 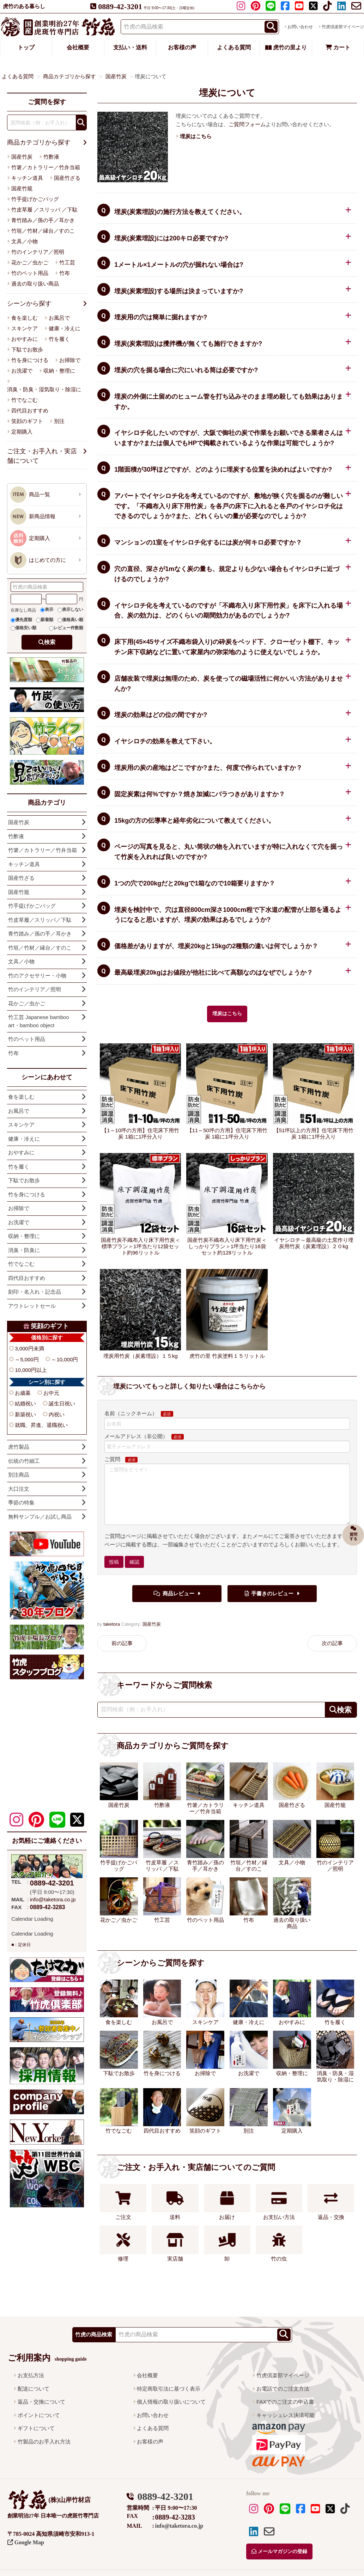 I want to click on 別注, so click(x=59, y=421).